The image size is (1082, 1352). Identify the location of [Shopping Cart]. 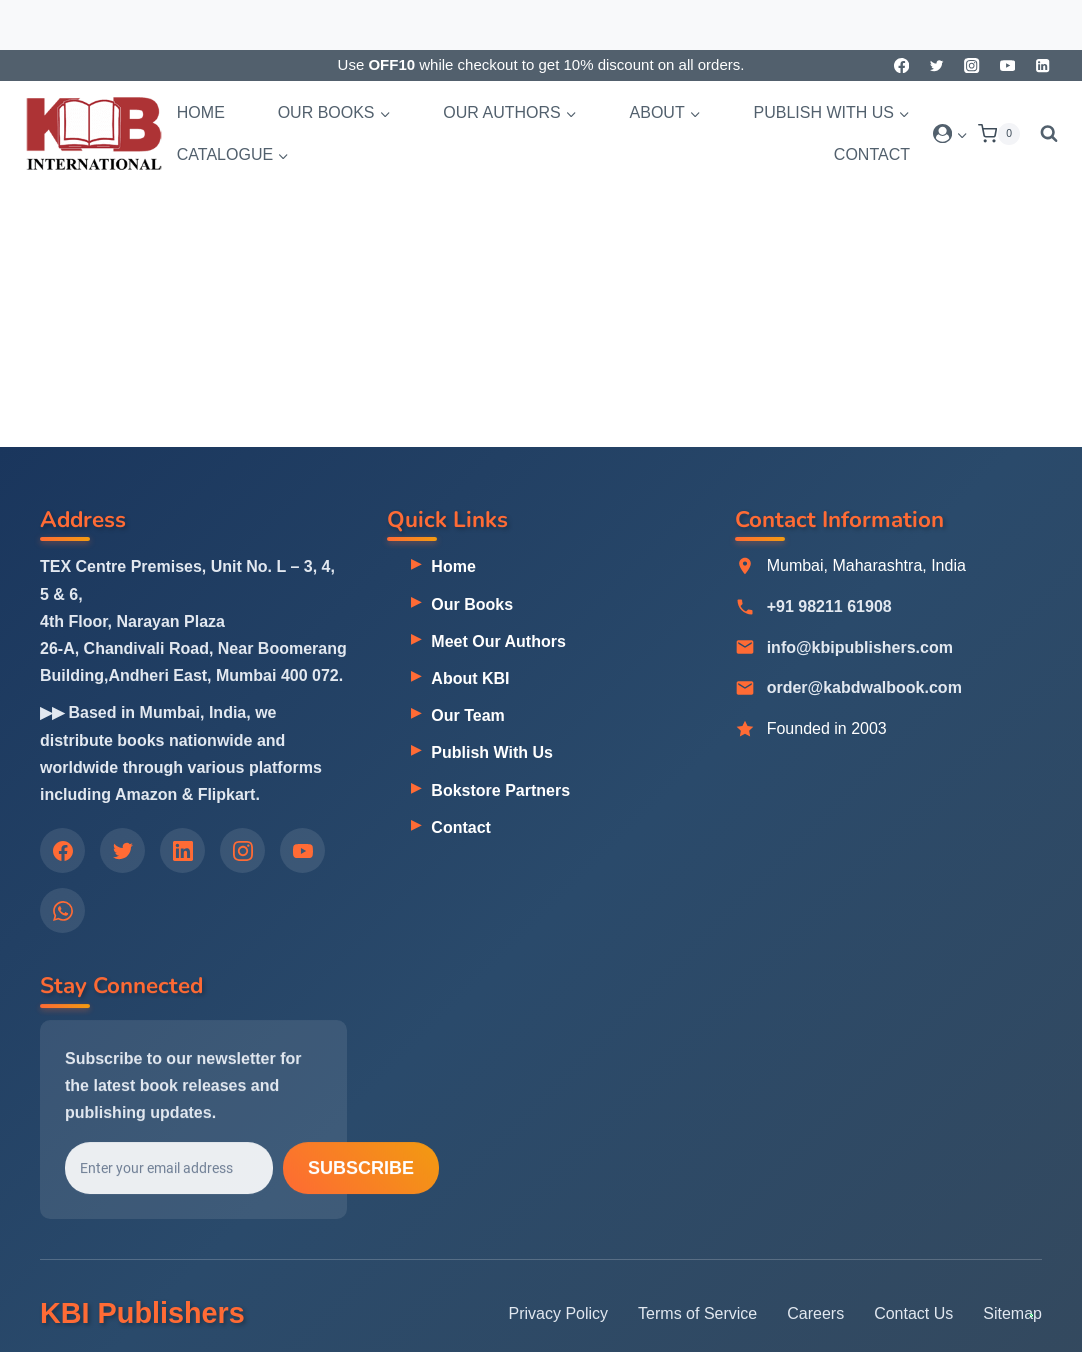
(999, 134).